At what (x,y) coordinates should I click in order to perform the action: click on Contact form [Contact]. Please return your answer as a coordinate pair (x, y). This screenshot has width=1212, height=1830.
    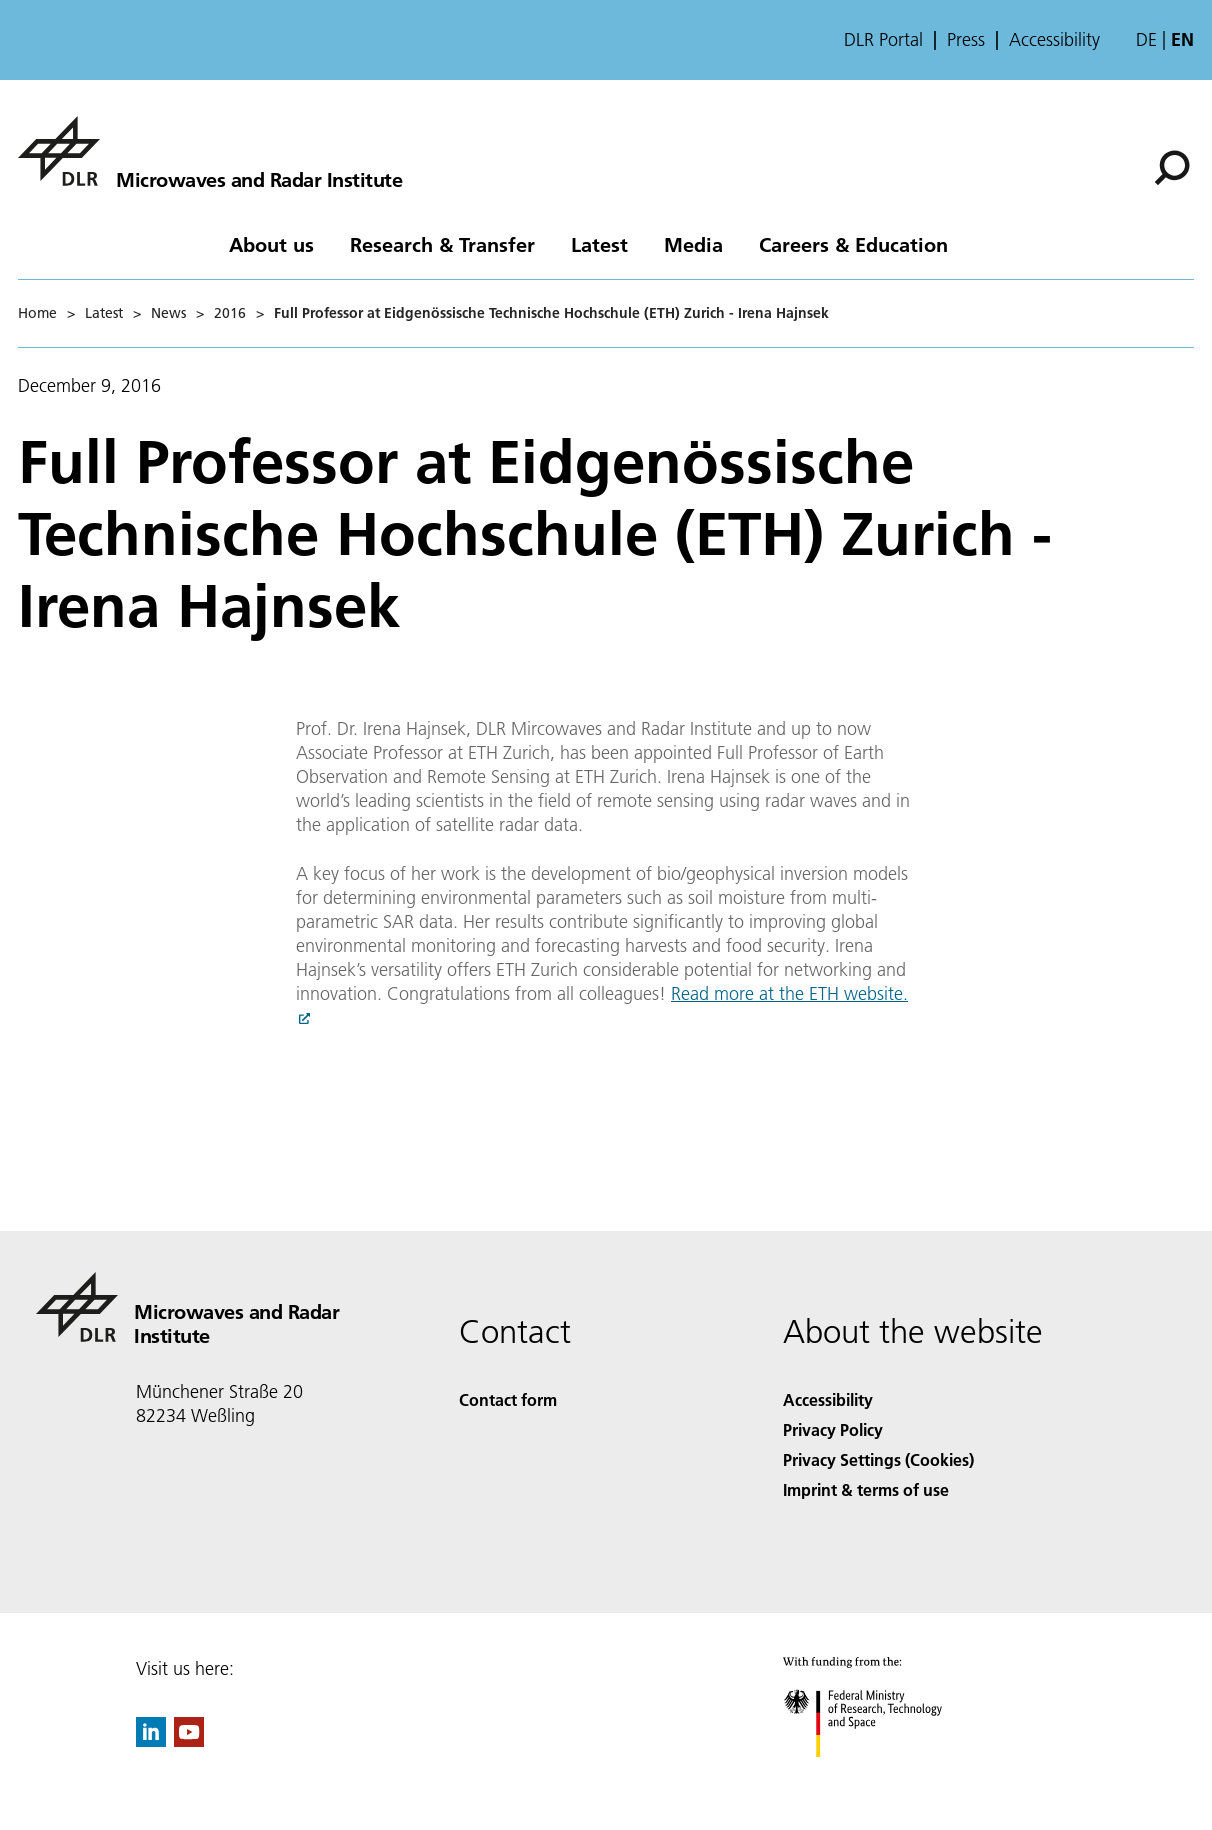
    Looking at the image, I should click on (508, 1399).